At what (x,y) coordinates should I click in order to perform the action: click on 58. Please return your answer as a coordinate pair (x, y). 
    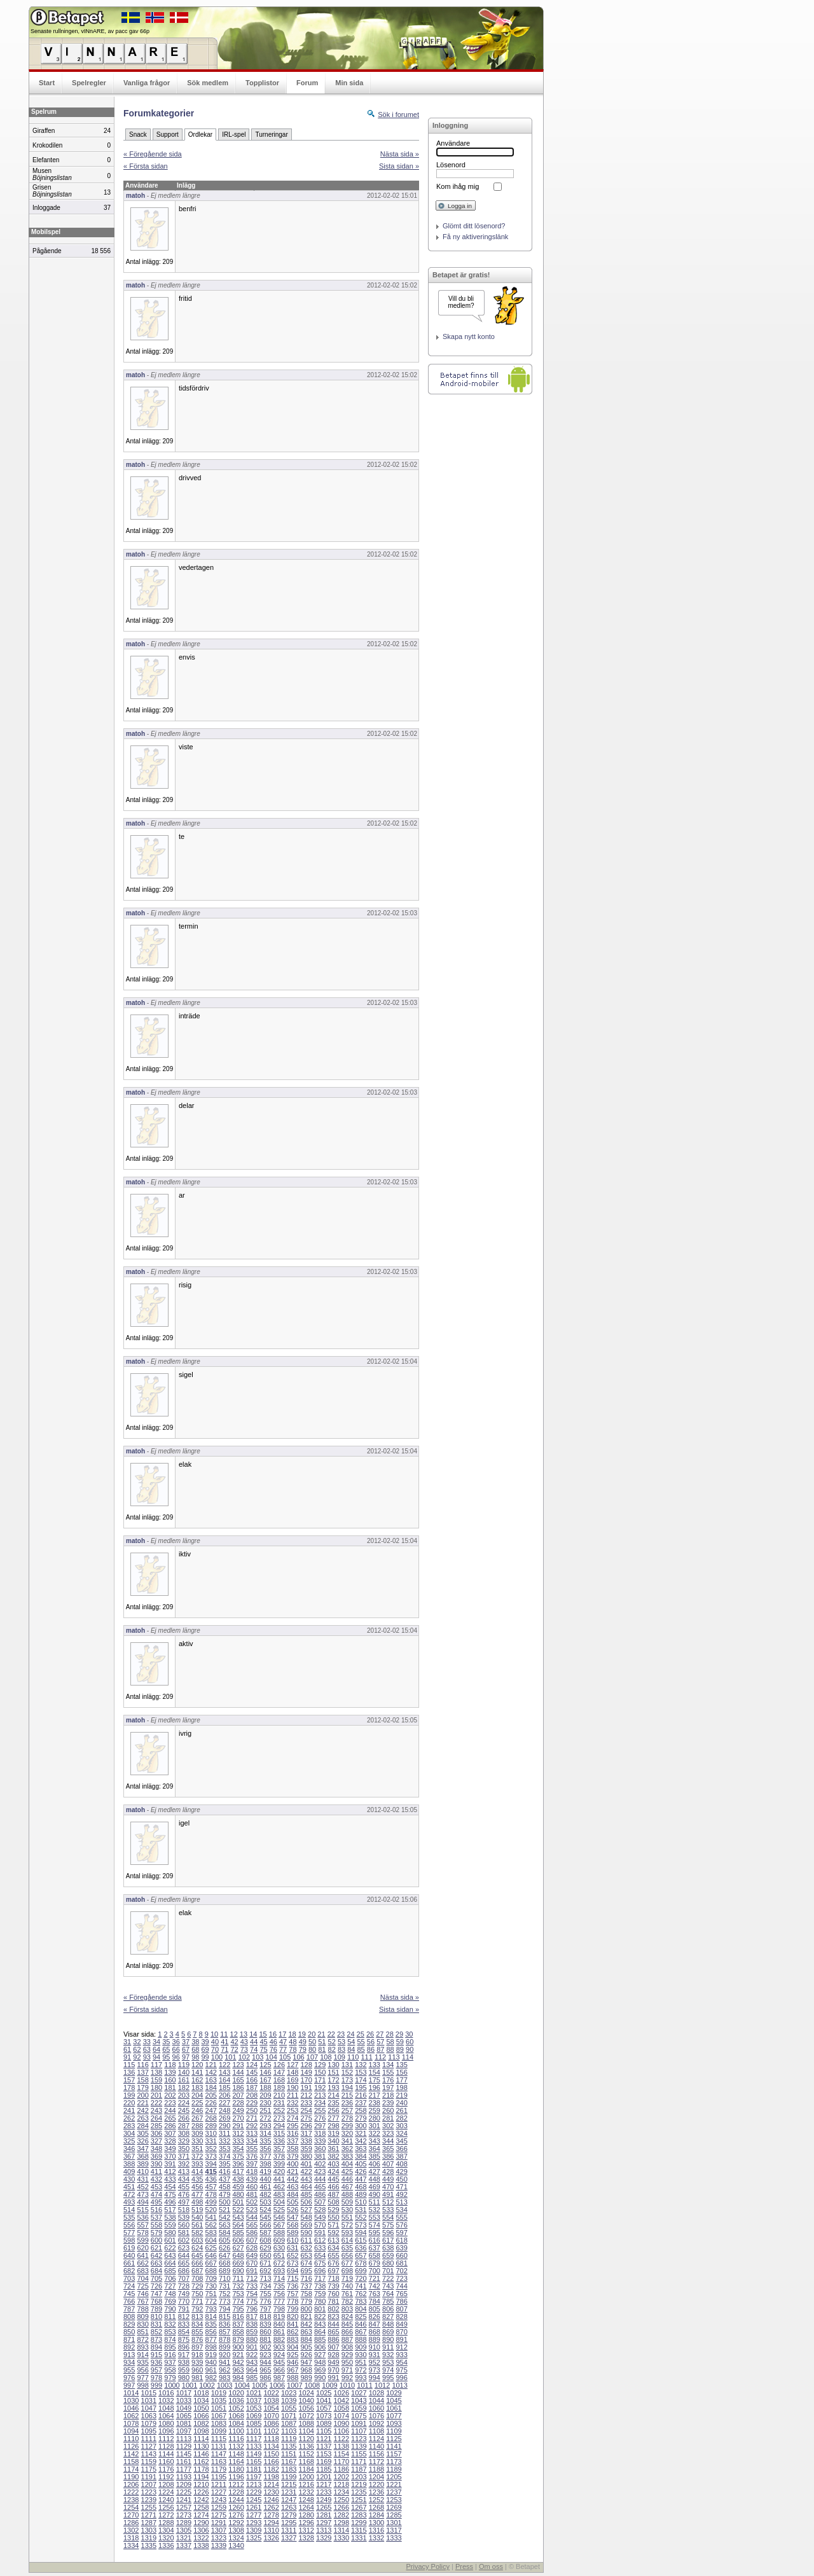
    Looking at the image, I should click on (390, 2042).